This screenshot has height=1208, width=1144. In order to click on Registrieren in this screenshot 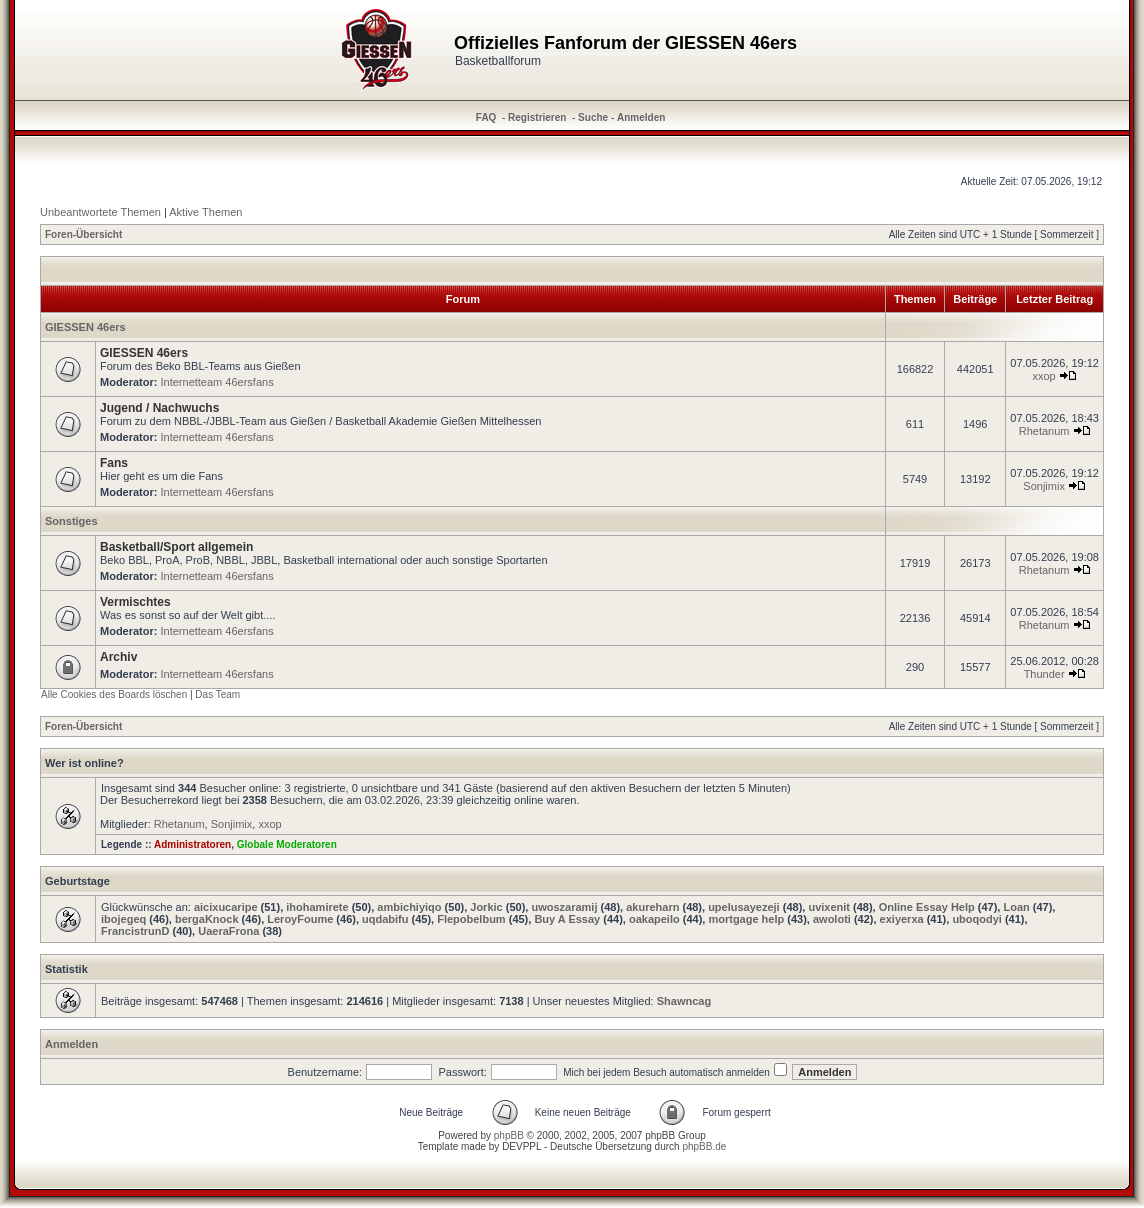, I will do `click(537, 117)`.